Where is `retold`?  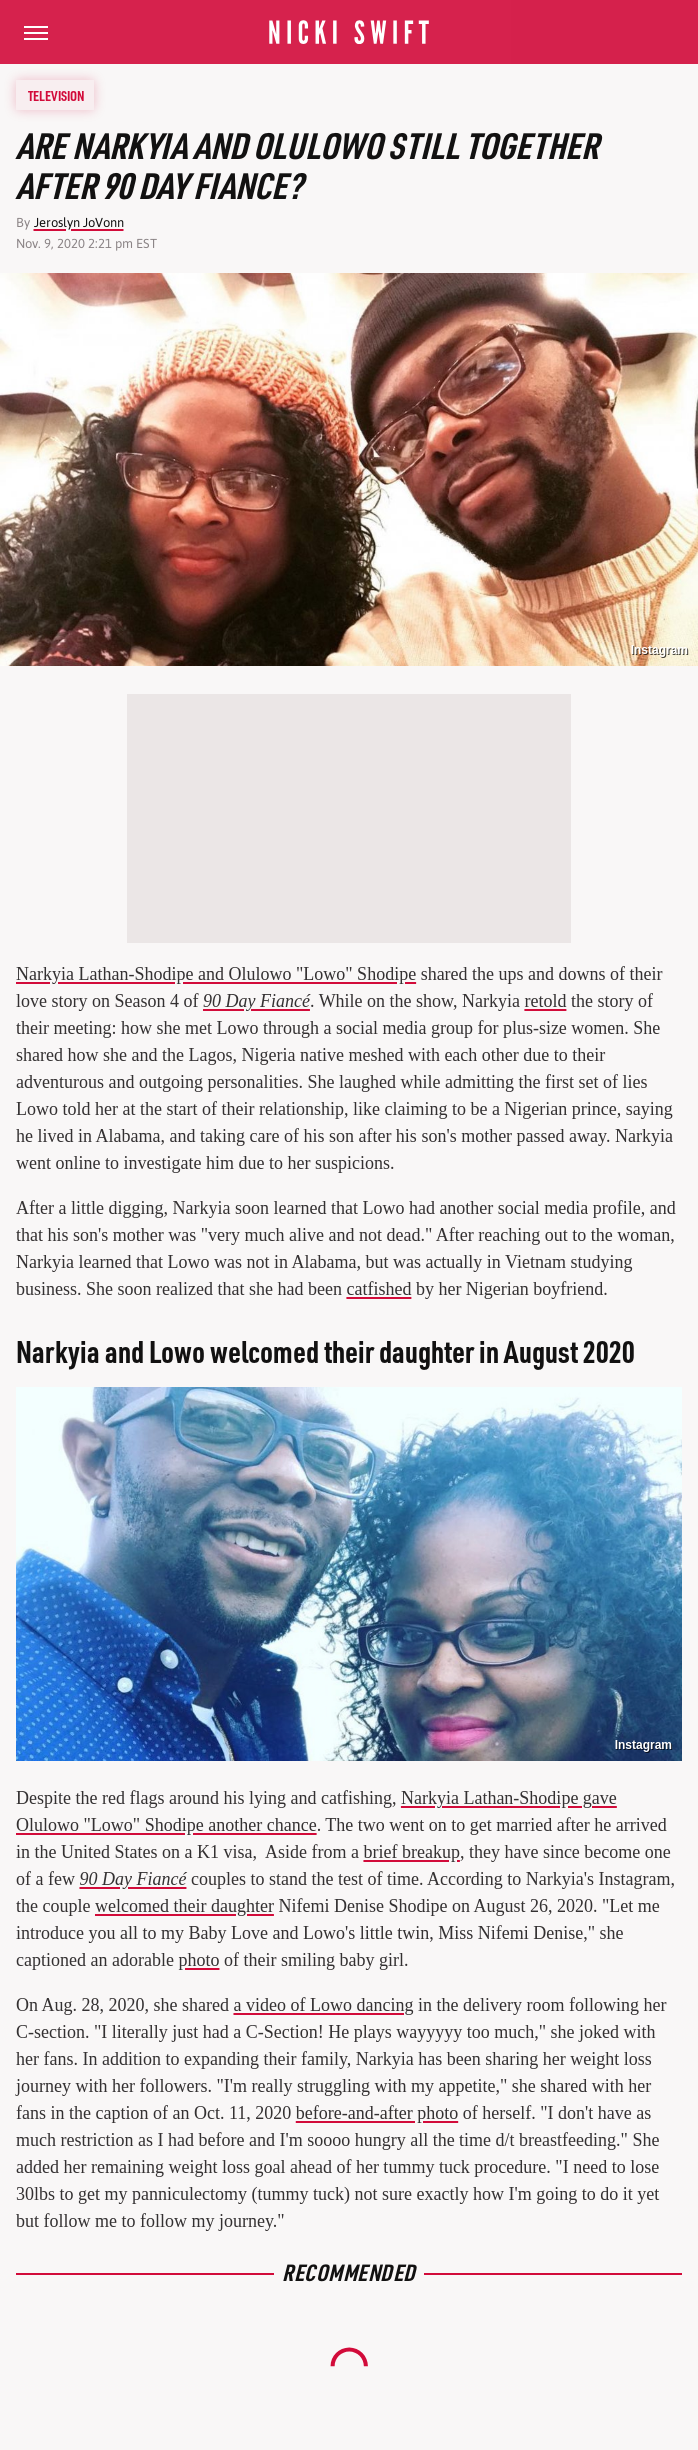 retold is located at coordinates (545, 1001).